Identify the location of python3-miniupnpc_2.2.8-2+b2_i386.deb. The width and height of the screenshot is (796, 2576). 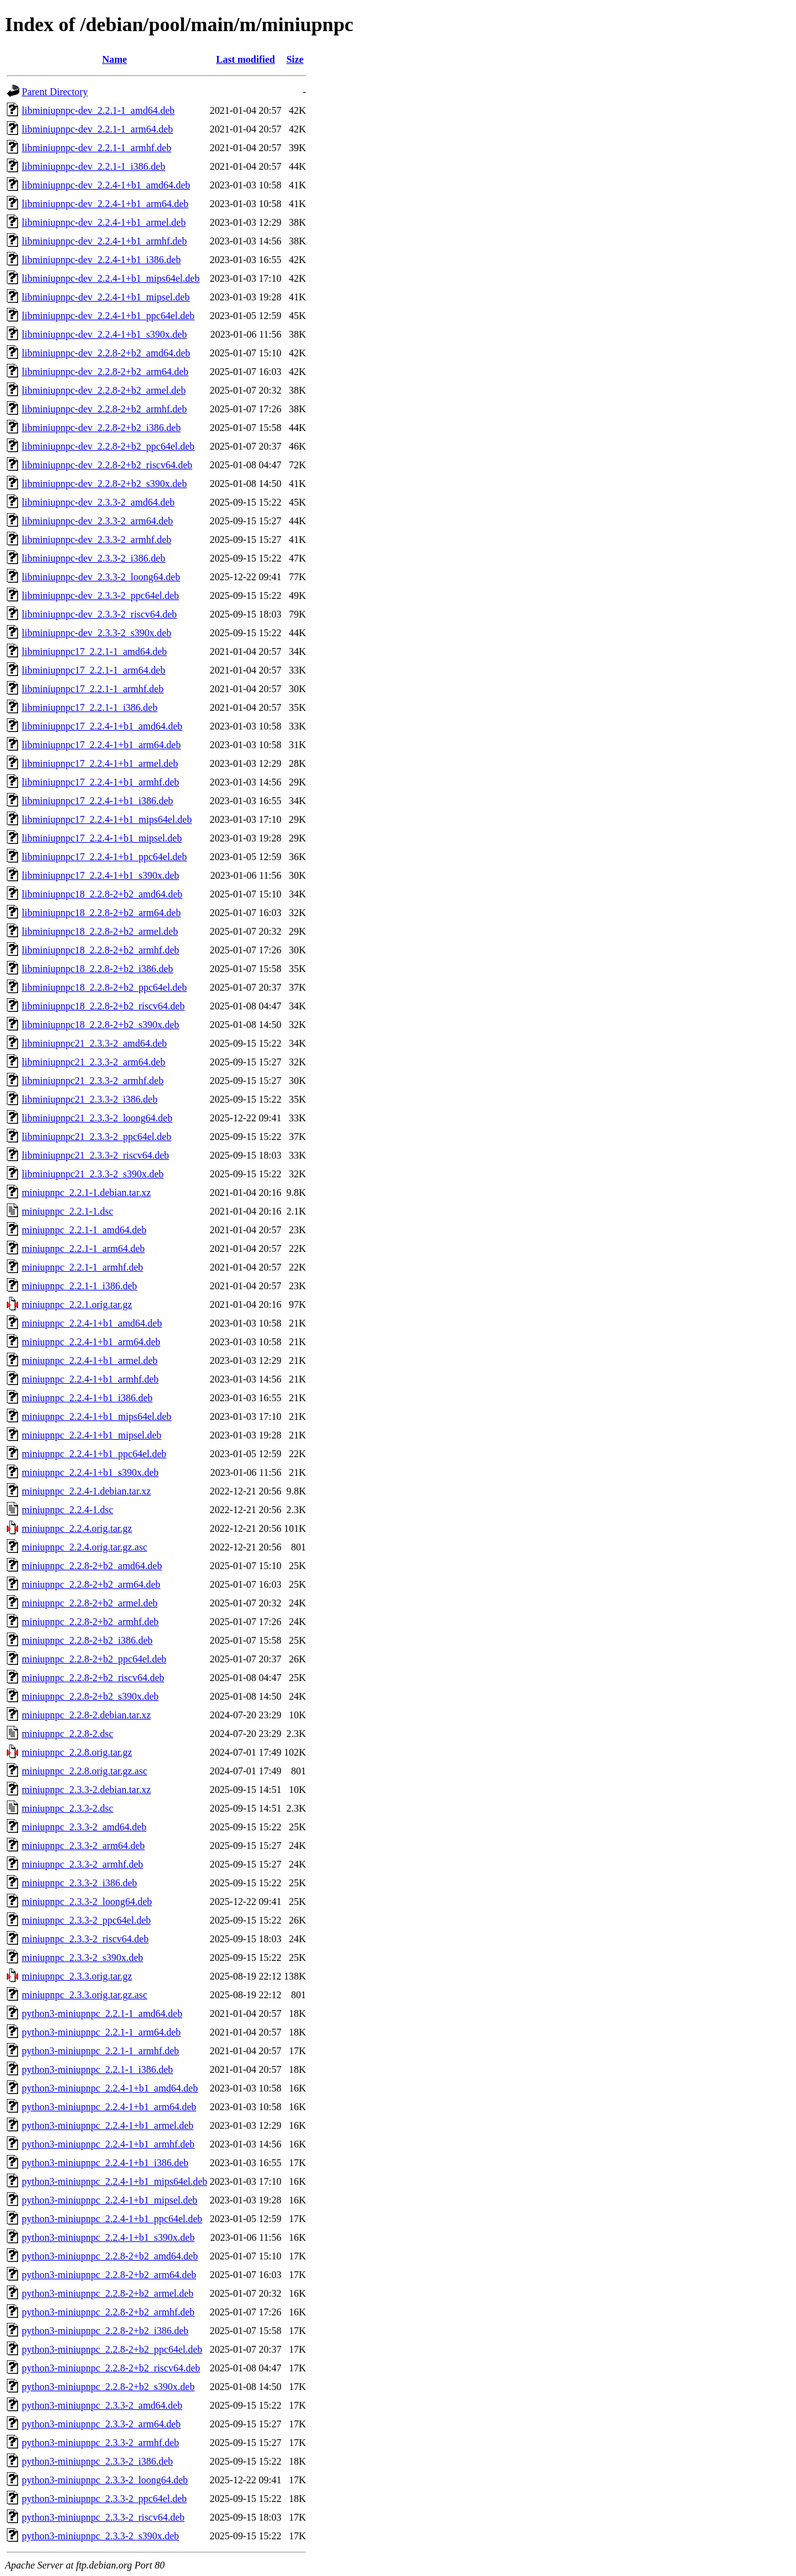
(105, 2330).